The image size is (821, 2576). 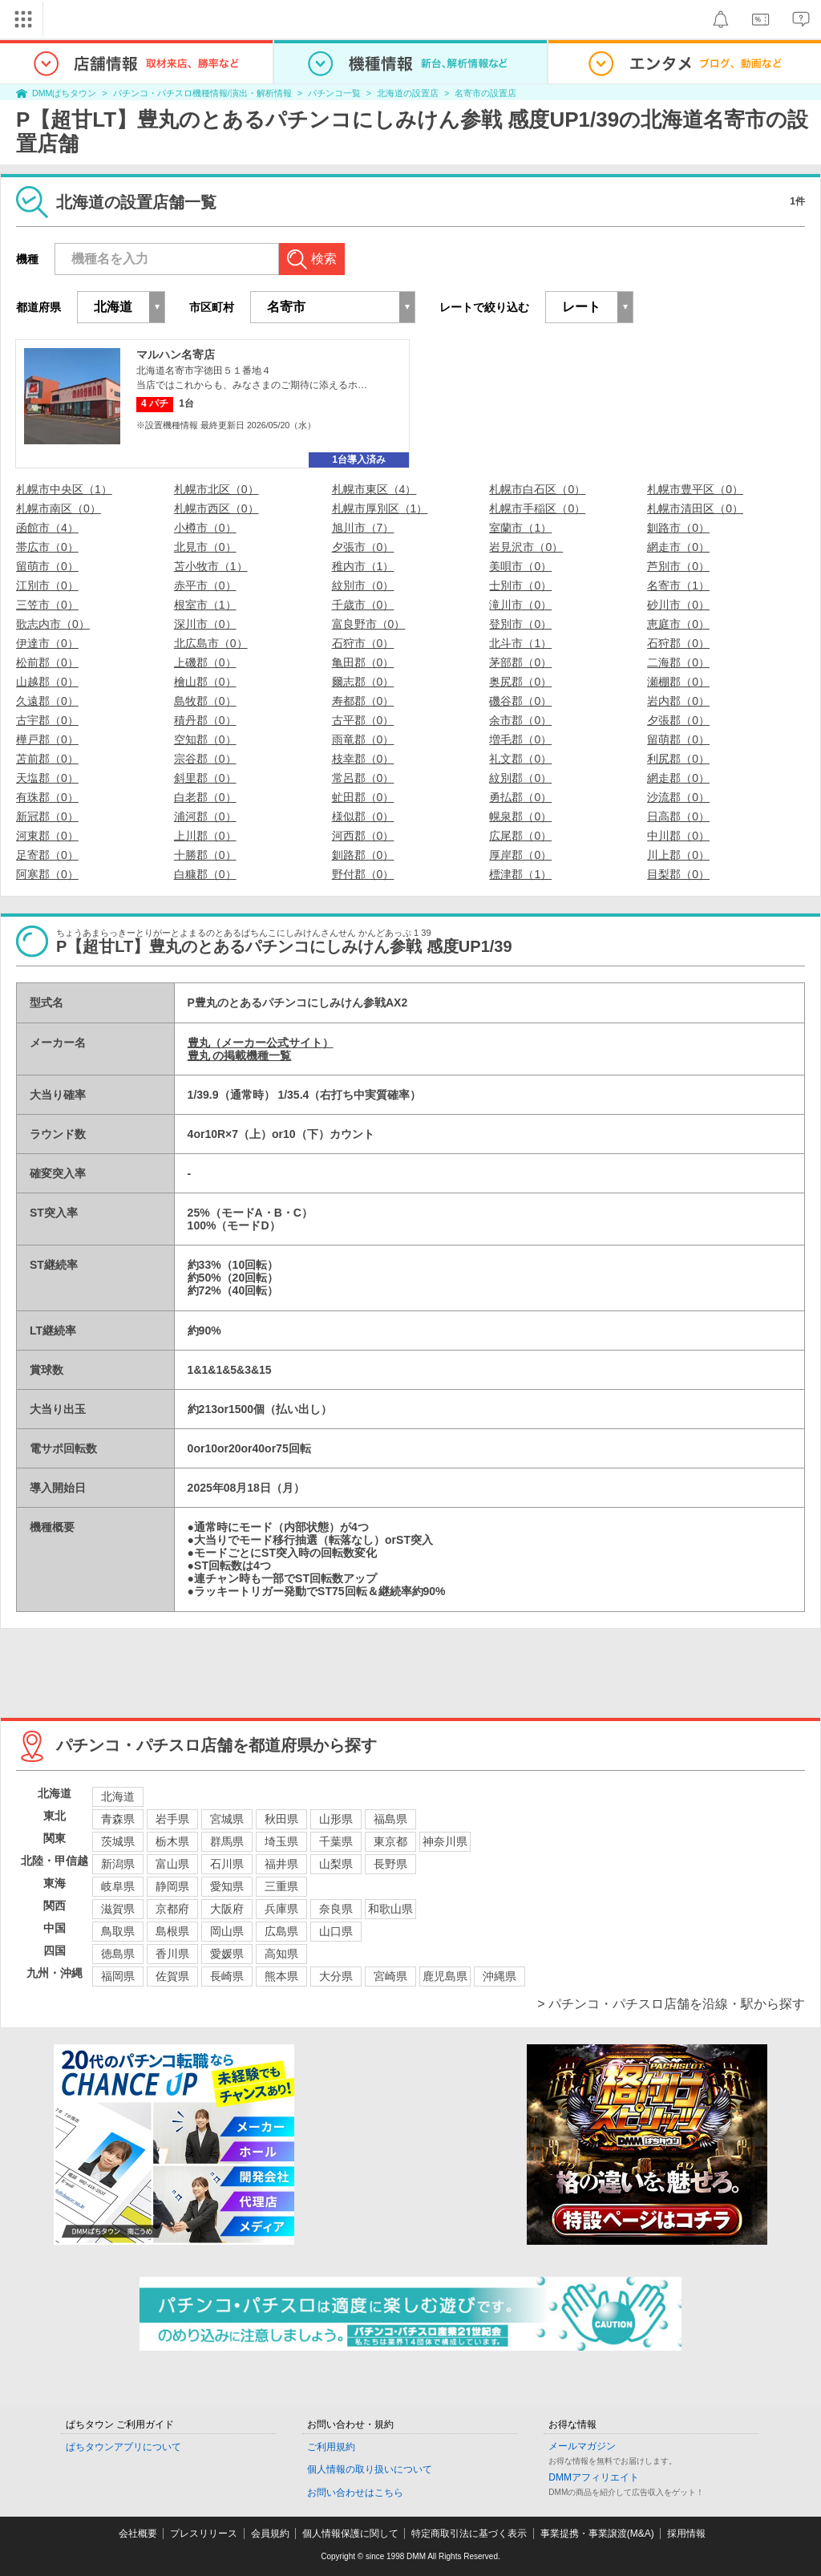 What do you see at coordinates (336, 1931) in the screenshot?
I see `山口県` at bounding box center [336, 1931].